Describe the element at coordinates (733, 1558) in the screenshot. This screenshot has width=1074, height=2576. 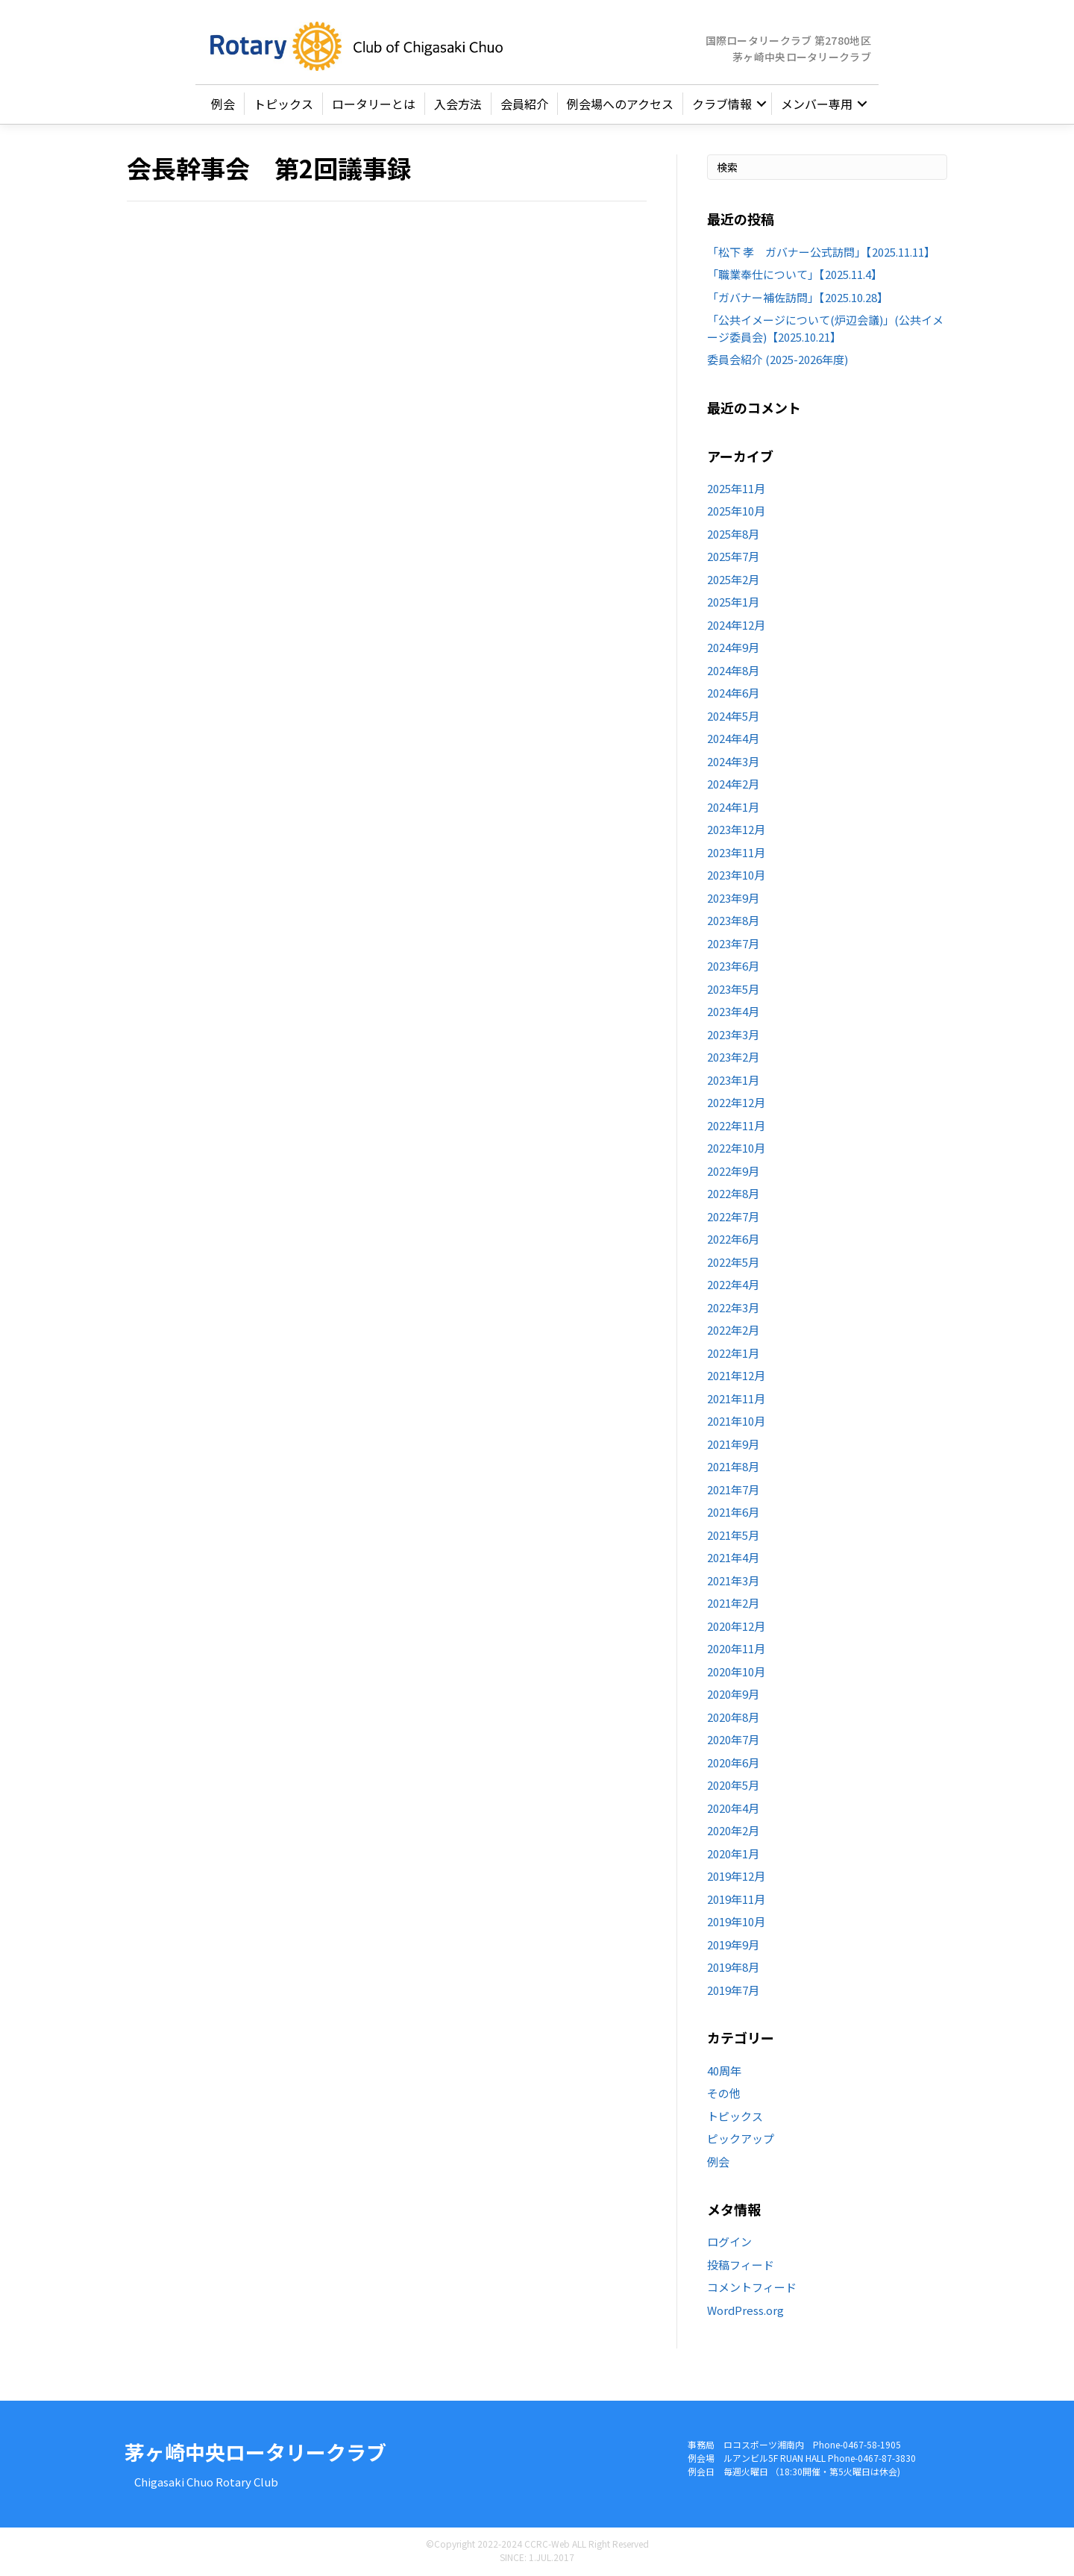
I see `2021年4月` at that location.